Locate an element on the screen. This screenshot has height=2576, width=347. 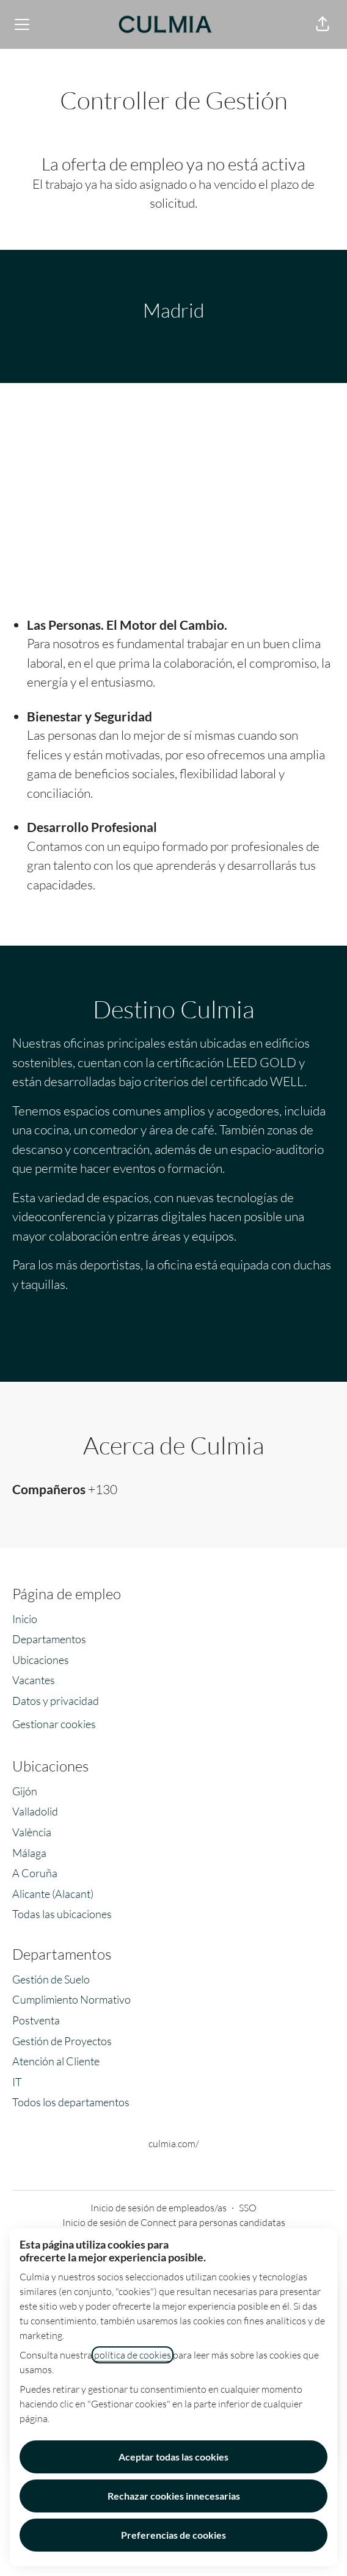
política de cookies is located at coordinates (132, 2355).